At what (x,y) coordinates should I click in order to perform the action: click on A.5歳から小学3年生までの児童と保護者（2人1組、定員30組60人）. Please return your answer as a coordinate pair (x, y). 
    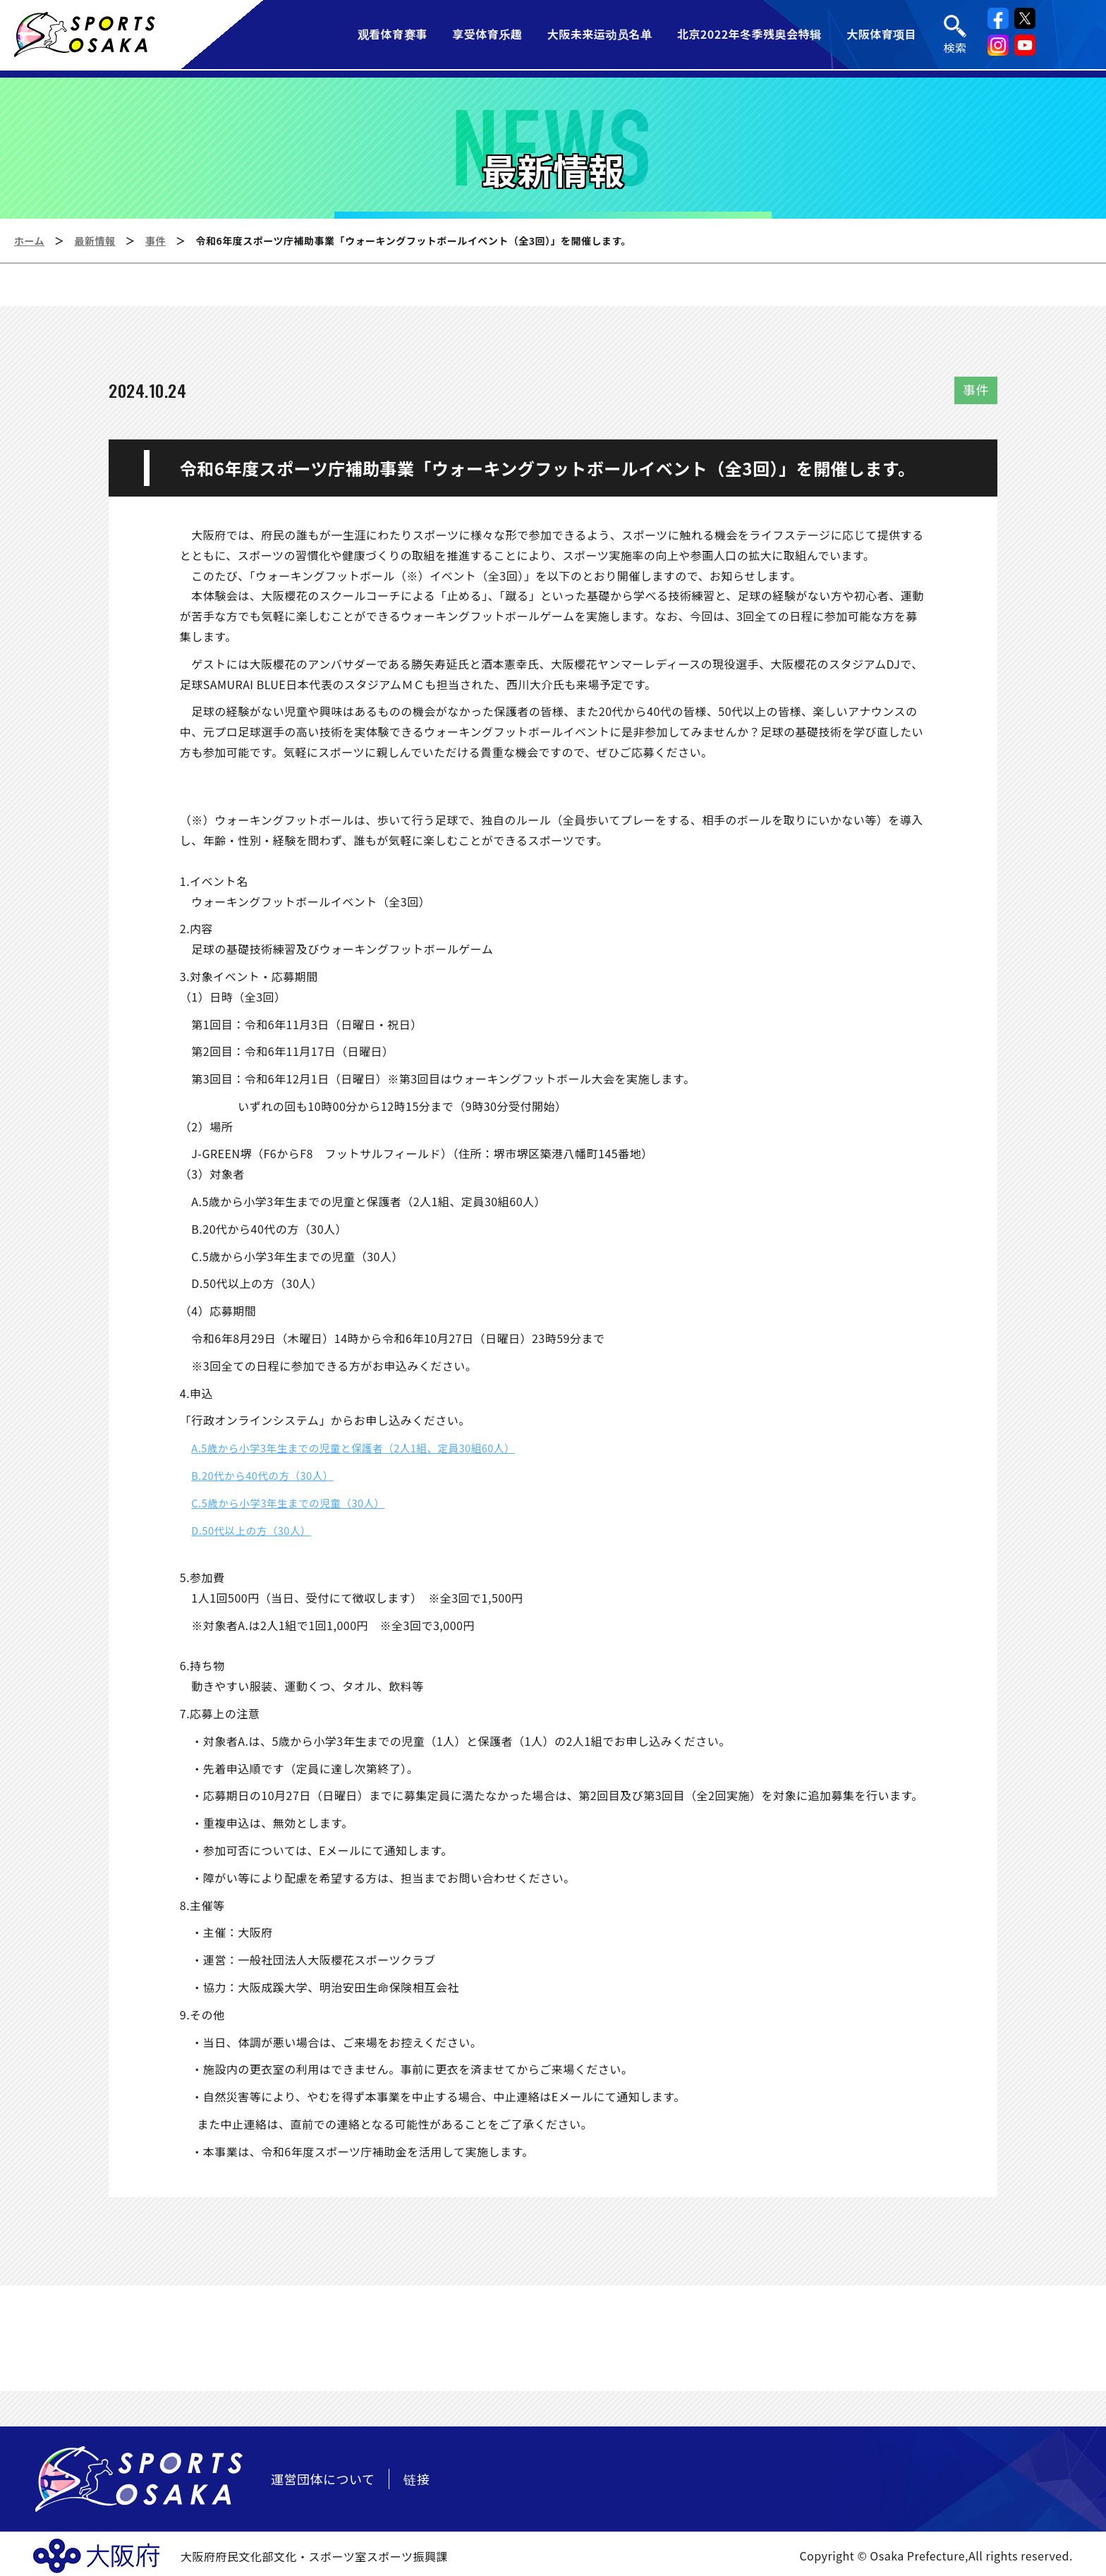
    Looking at the image, I should click on (368, 1447).